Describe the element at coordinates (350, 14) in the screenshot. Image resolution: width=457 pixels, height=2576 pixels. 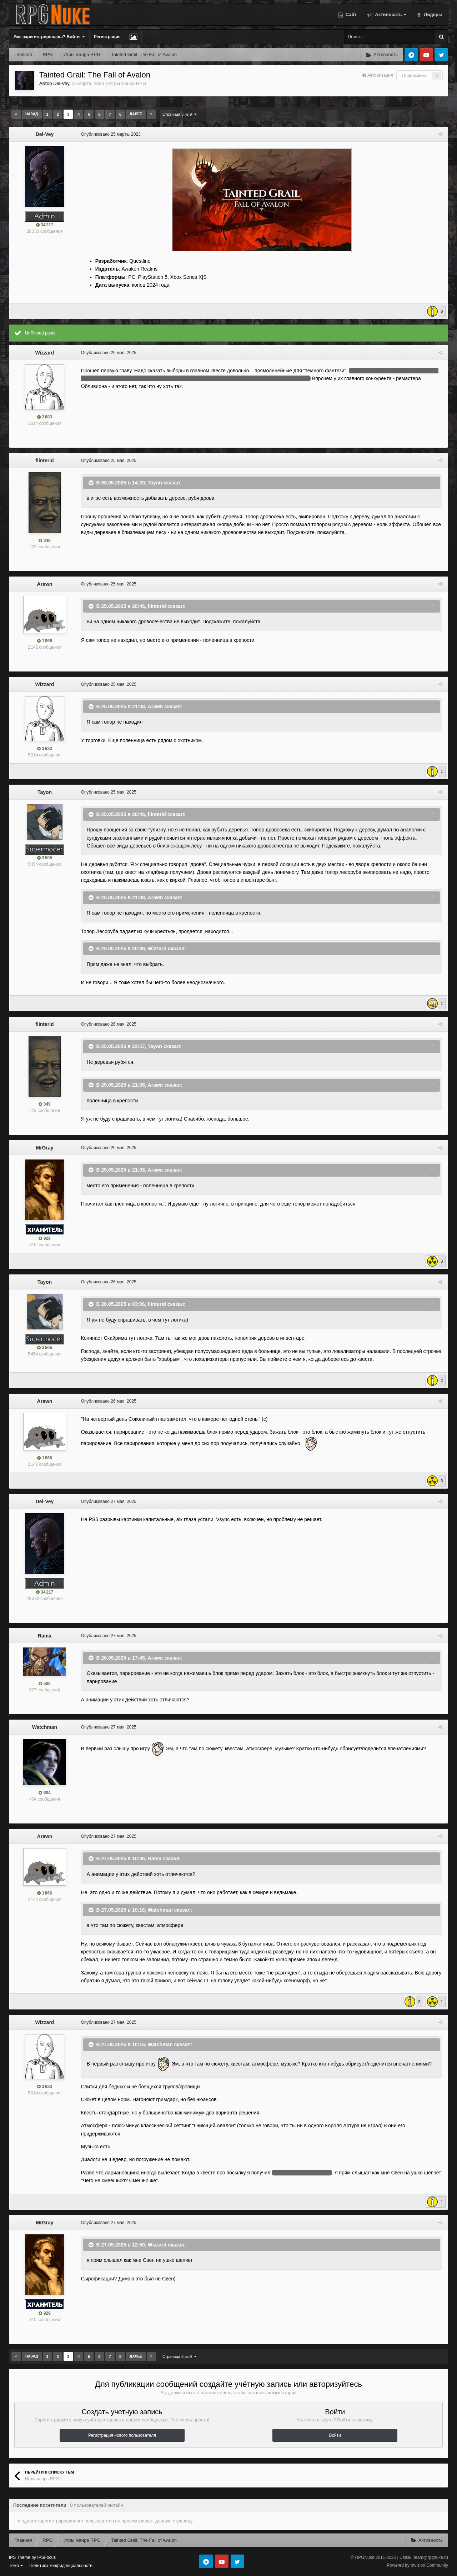
I see `Сайт` at that location.